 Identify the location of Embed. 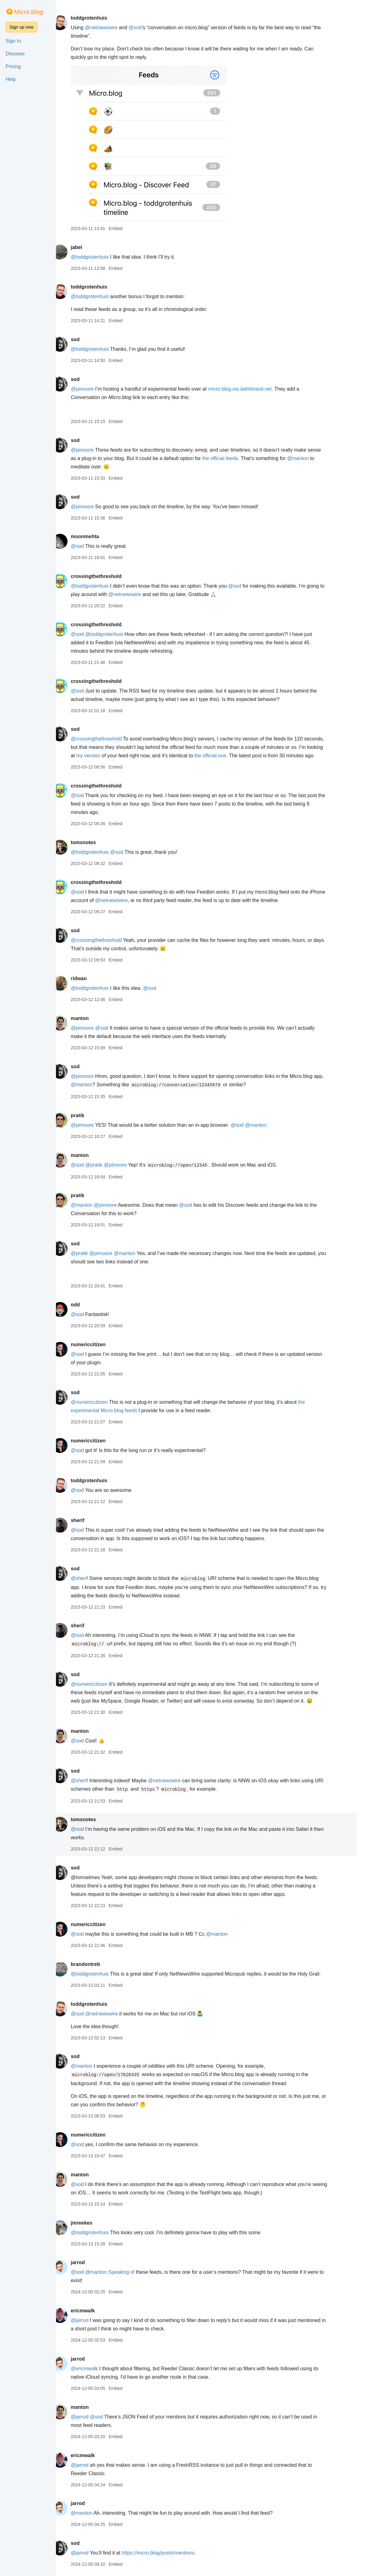
(132, 228).